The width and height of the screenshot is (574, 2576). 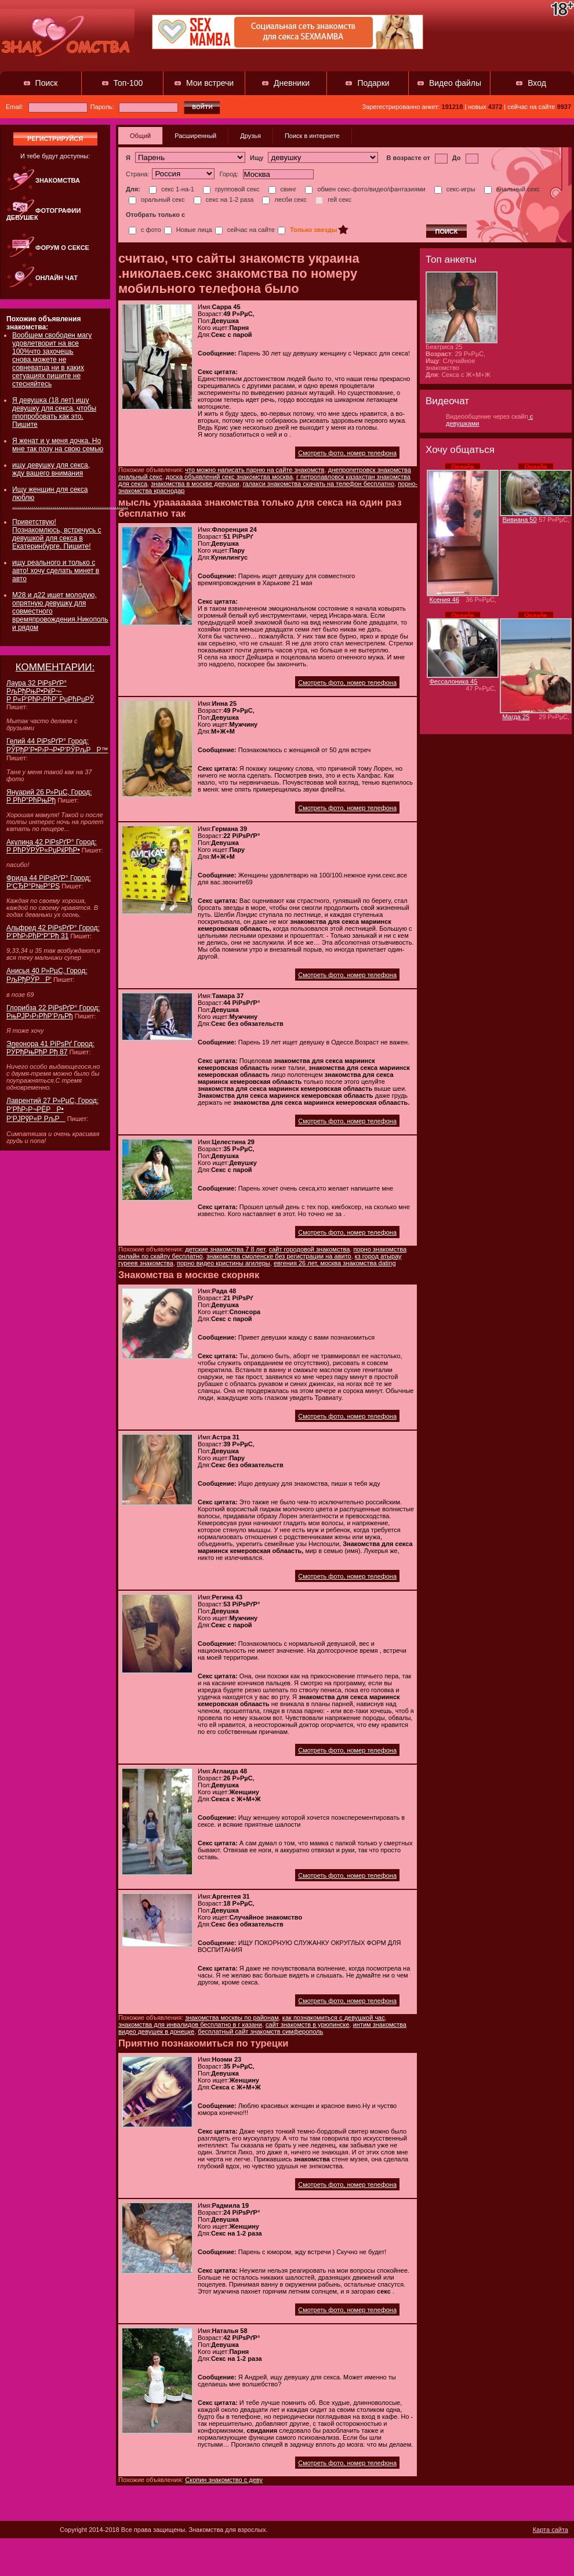 I want to click on секс на 1-2 раза, so click(x=224, y=199).